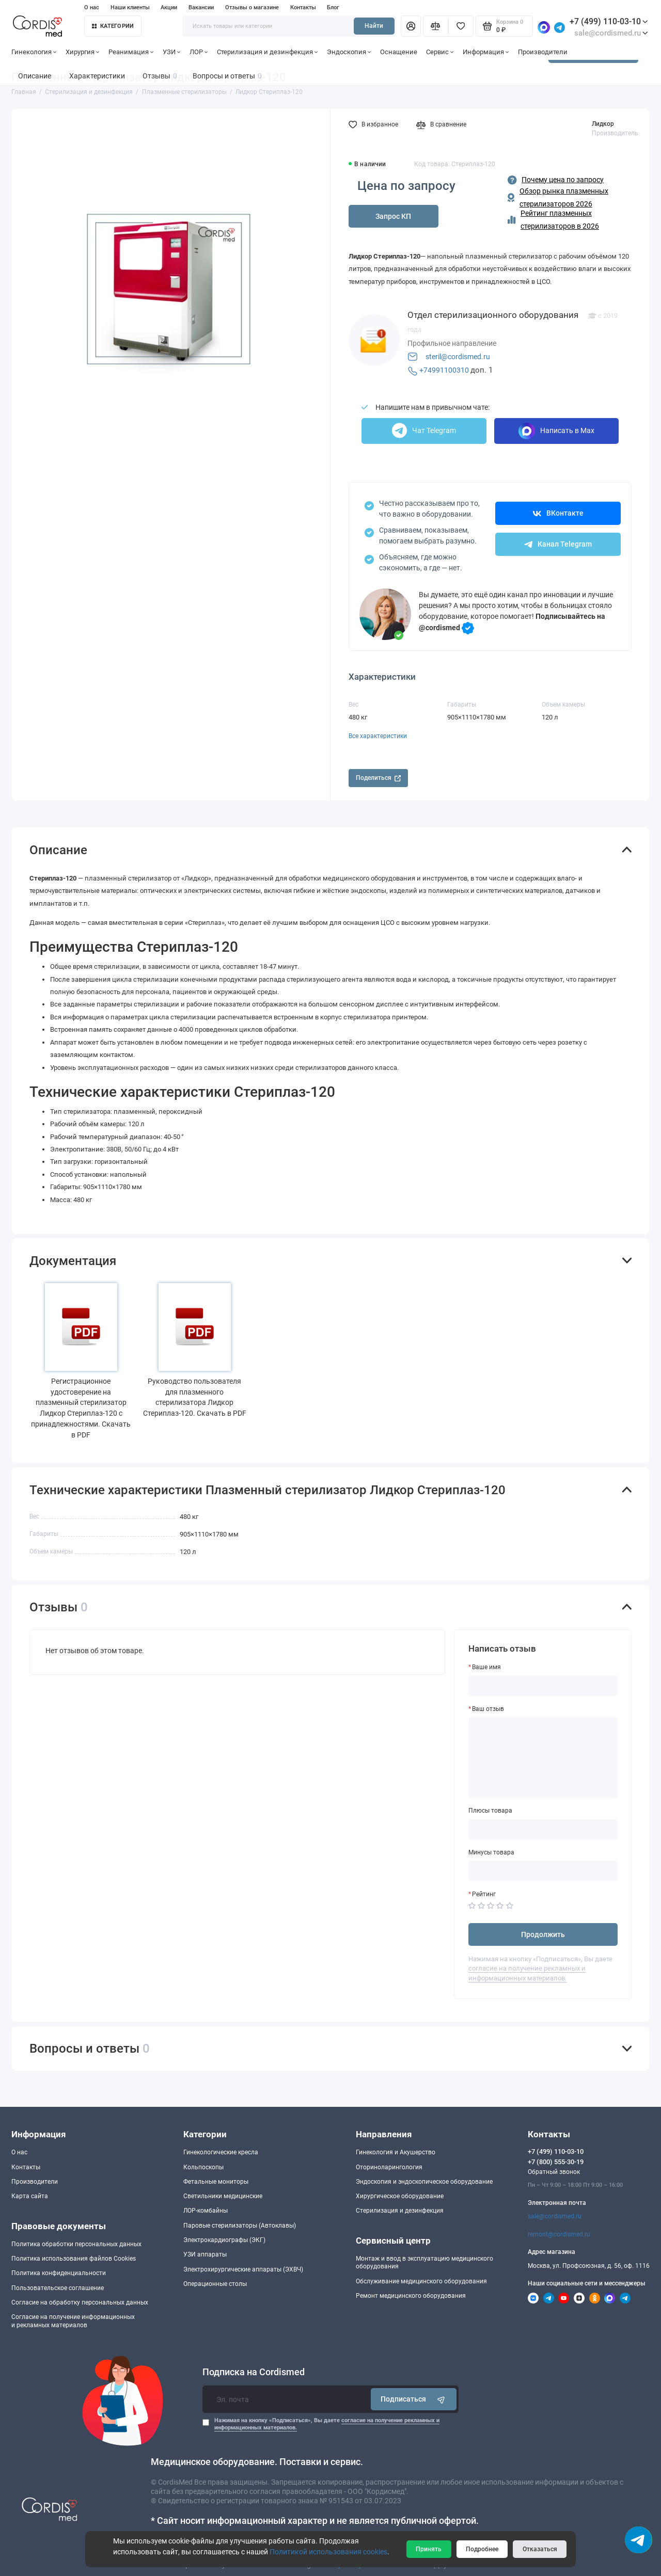 This screenshot has height=2576, width=661. I want to click on Электрокардиографы (ЭКГ), so click(224, 2240).